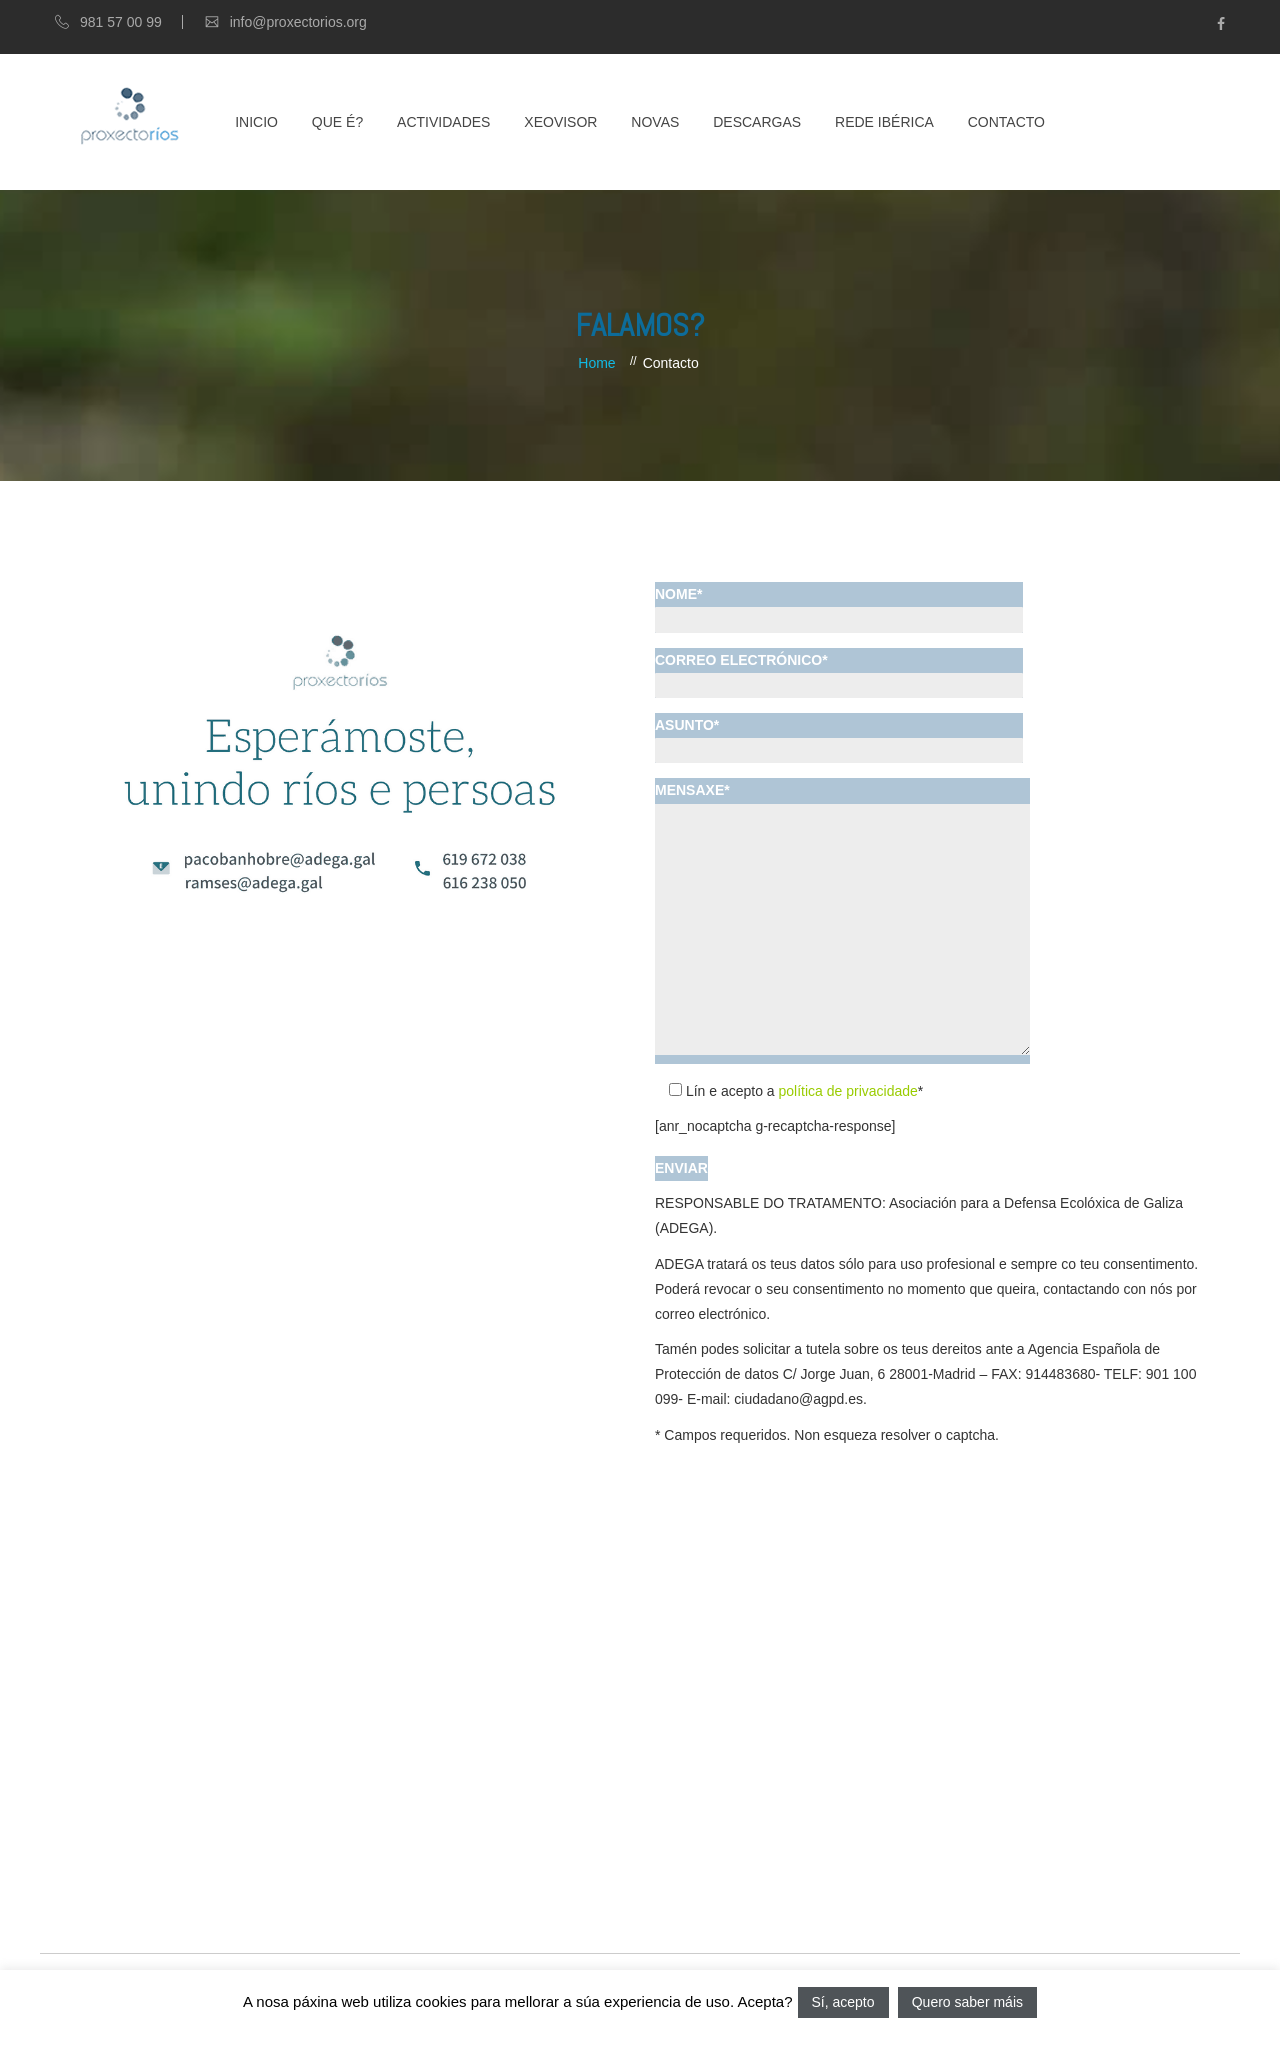 This screenshot has width=1280, height=2053. I want to click on Home, so click(596, 363).